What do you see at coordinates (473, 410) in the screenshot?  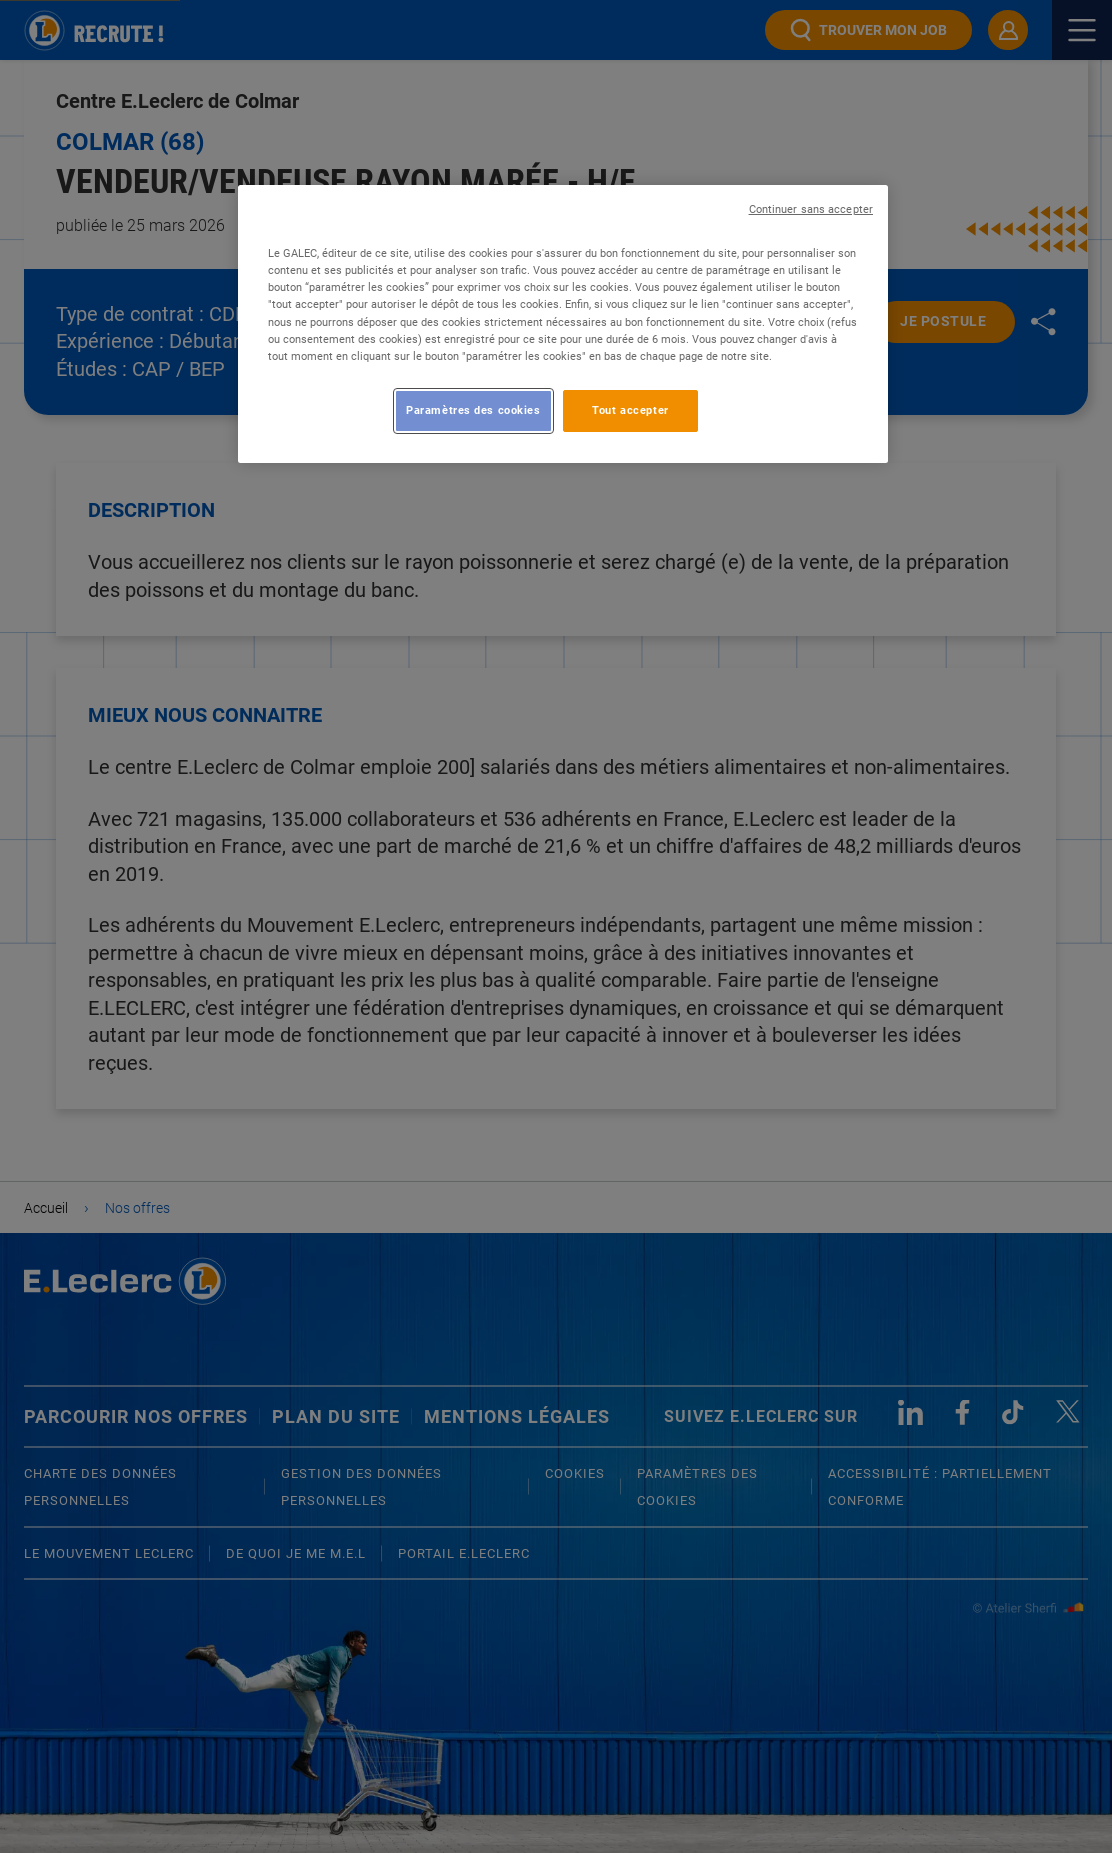 I see `Paramètres des cookies` at bounding box center [473, 410].